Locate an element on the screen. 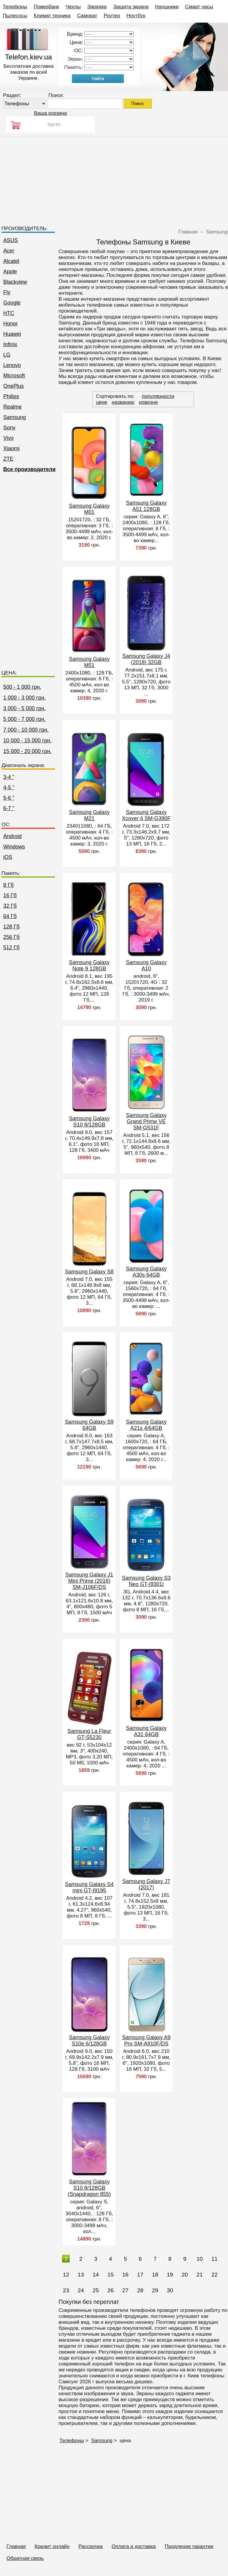 This screenshot has height=2576, width=228. Телефоны is located at coordinates (15, 7).